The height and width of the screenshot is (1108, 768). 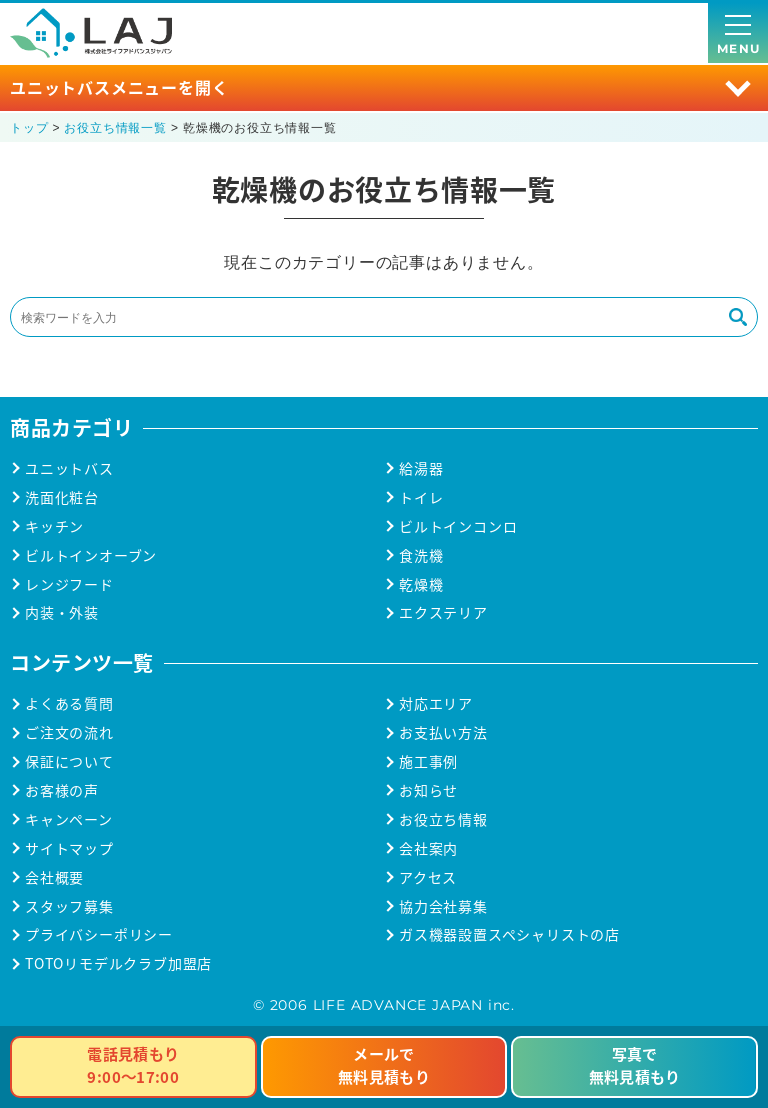 What do you see at coordinates (421, 468) in the screenshot?
I see `給湯器` at bounding box center [421, 468].